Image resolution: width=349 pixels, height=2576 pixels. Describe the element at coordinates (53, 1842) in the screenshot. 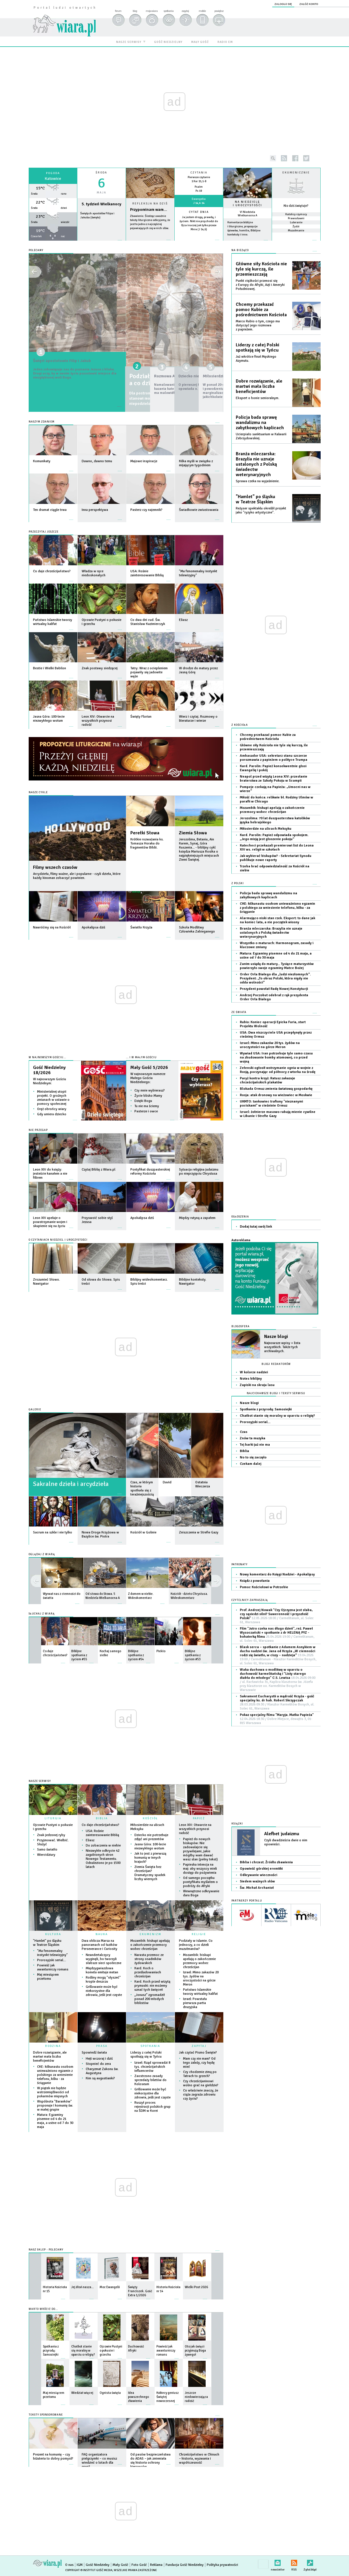

I see `Przyjmować. Wielbić. Służyć` at that location.